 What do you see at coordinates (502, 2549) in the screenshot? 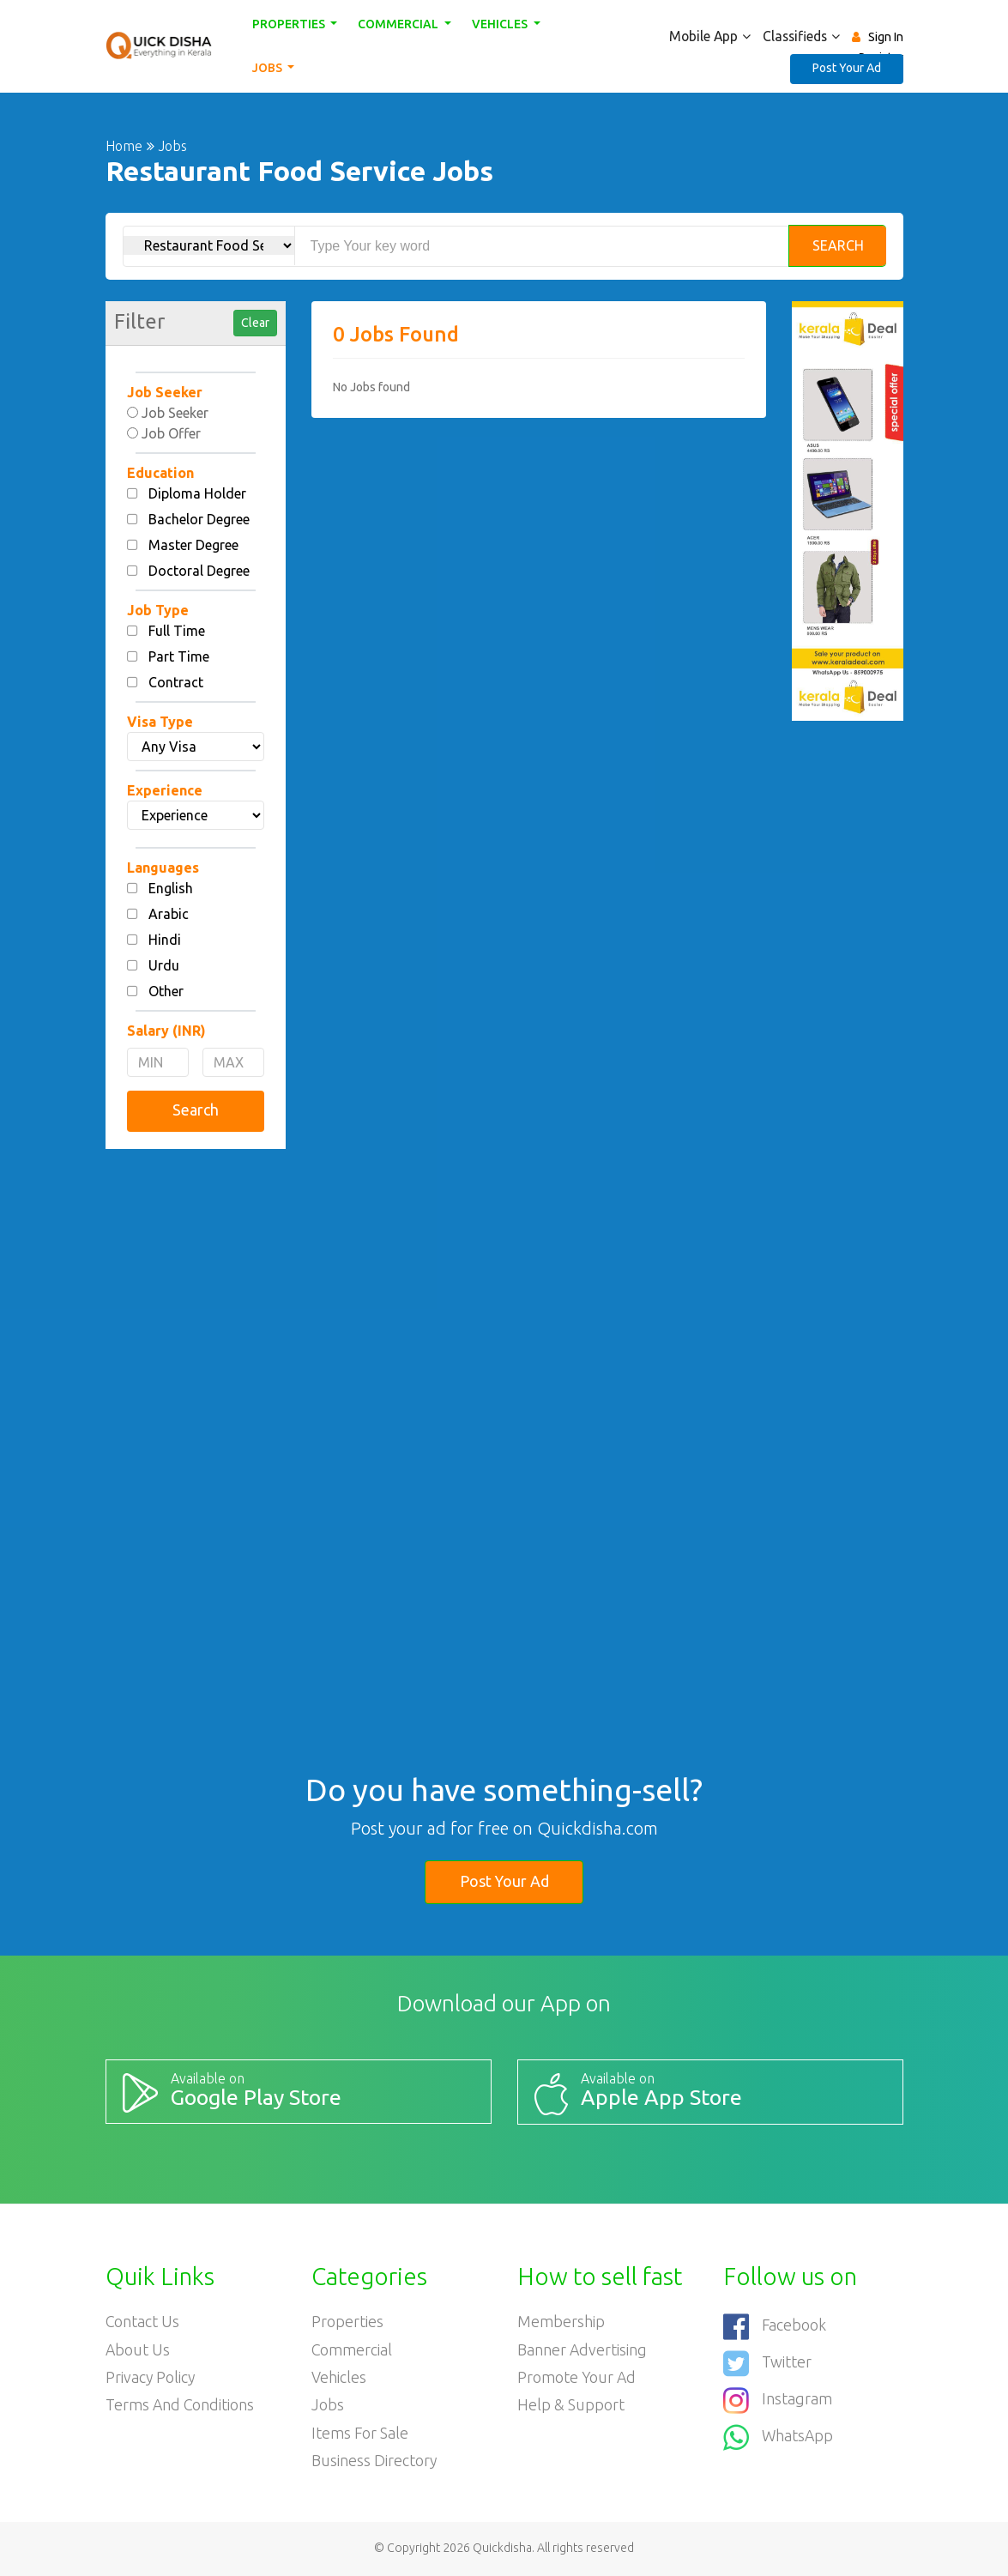
I see `Quickdisha` at bounding box center [502, 2549].